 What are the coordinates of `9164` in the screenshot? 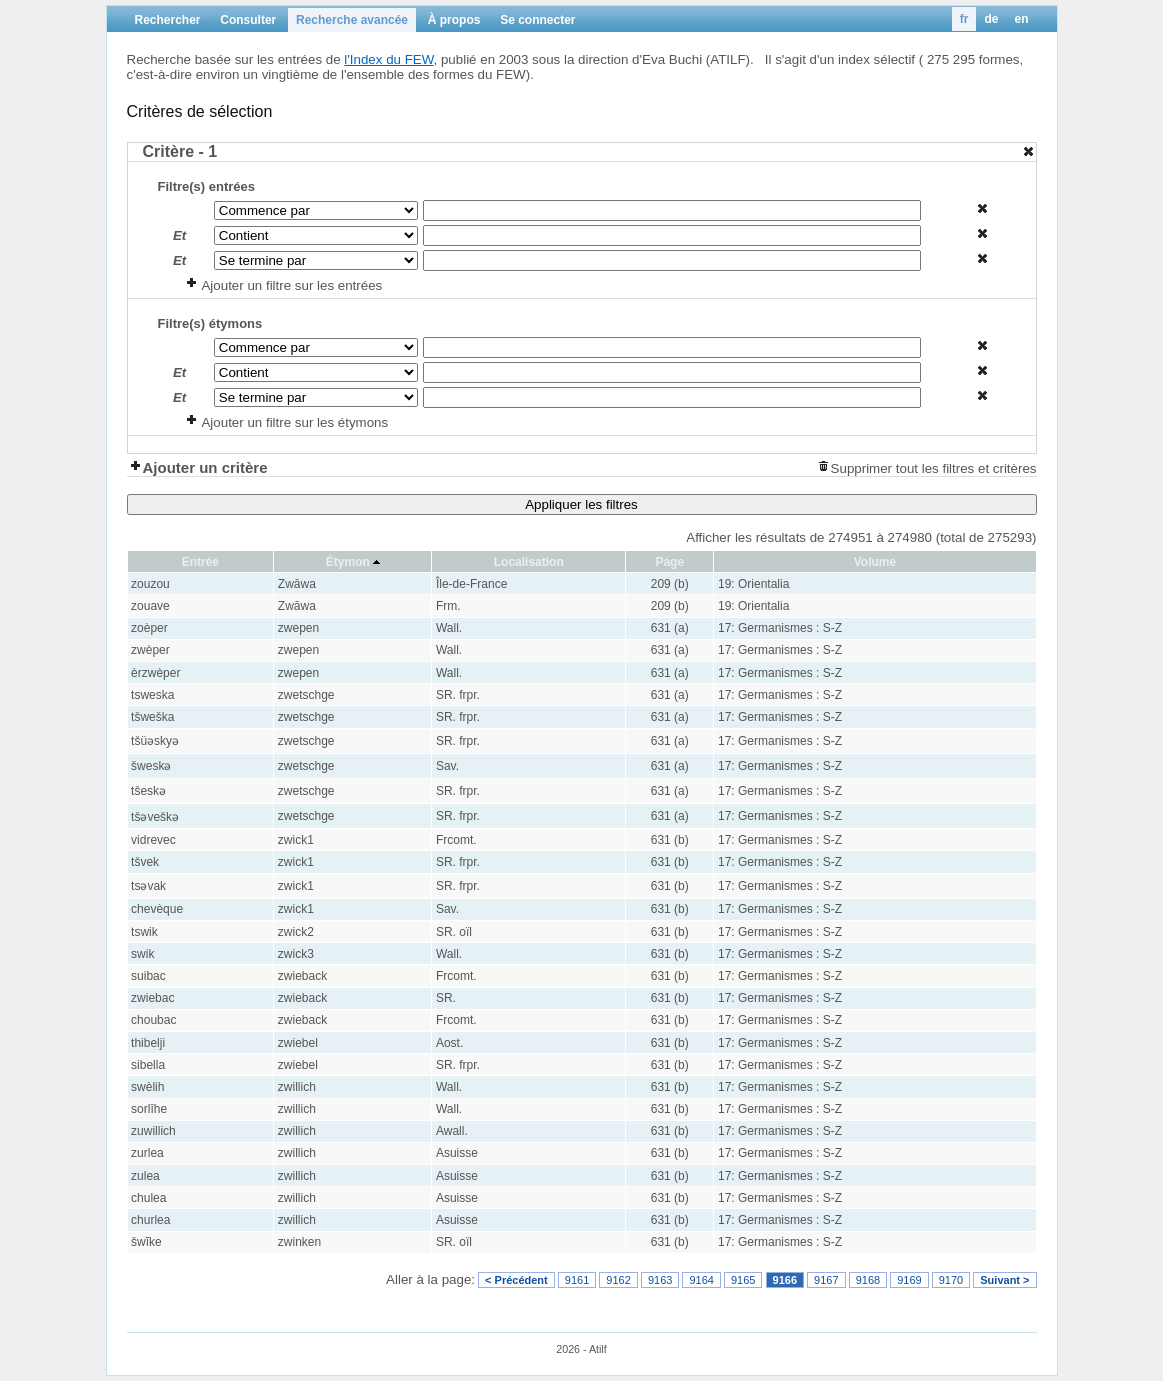 It's located at (701, 1280).